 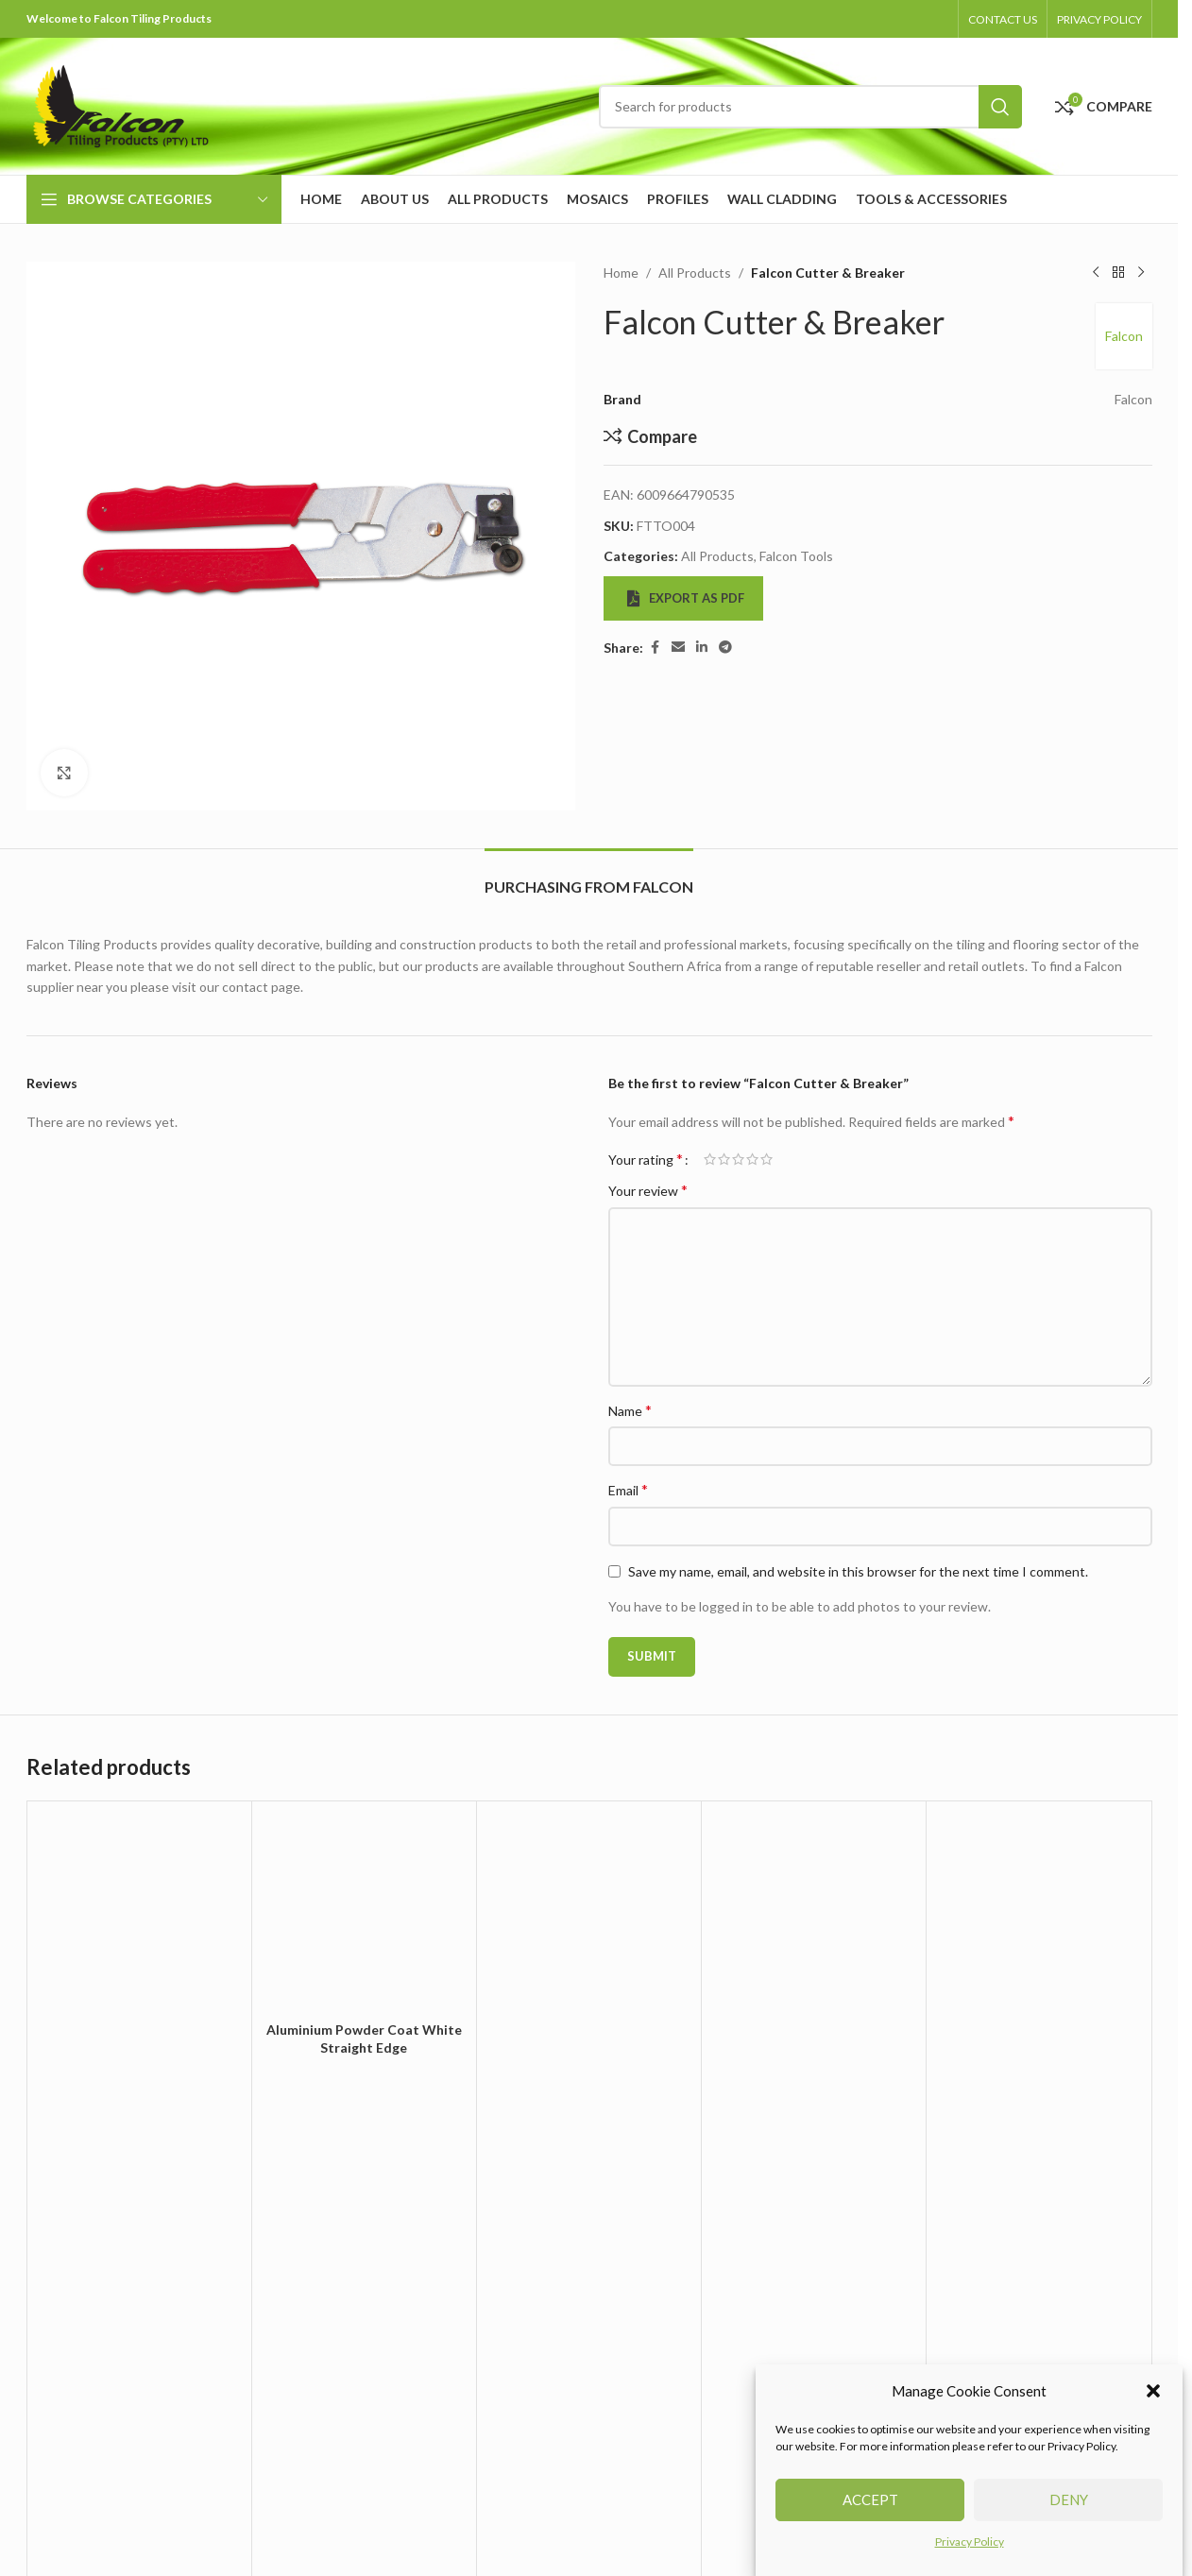 I want to click on 3 of 5 stars [radio], so click(x=738, y=1159).